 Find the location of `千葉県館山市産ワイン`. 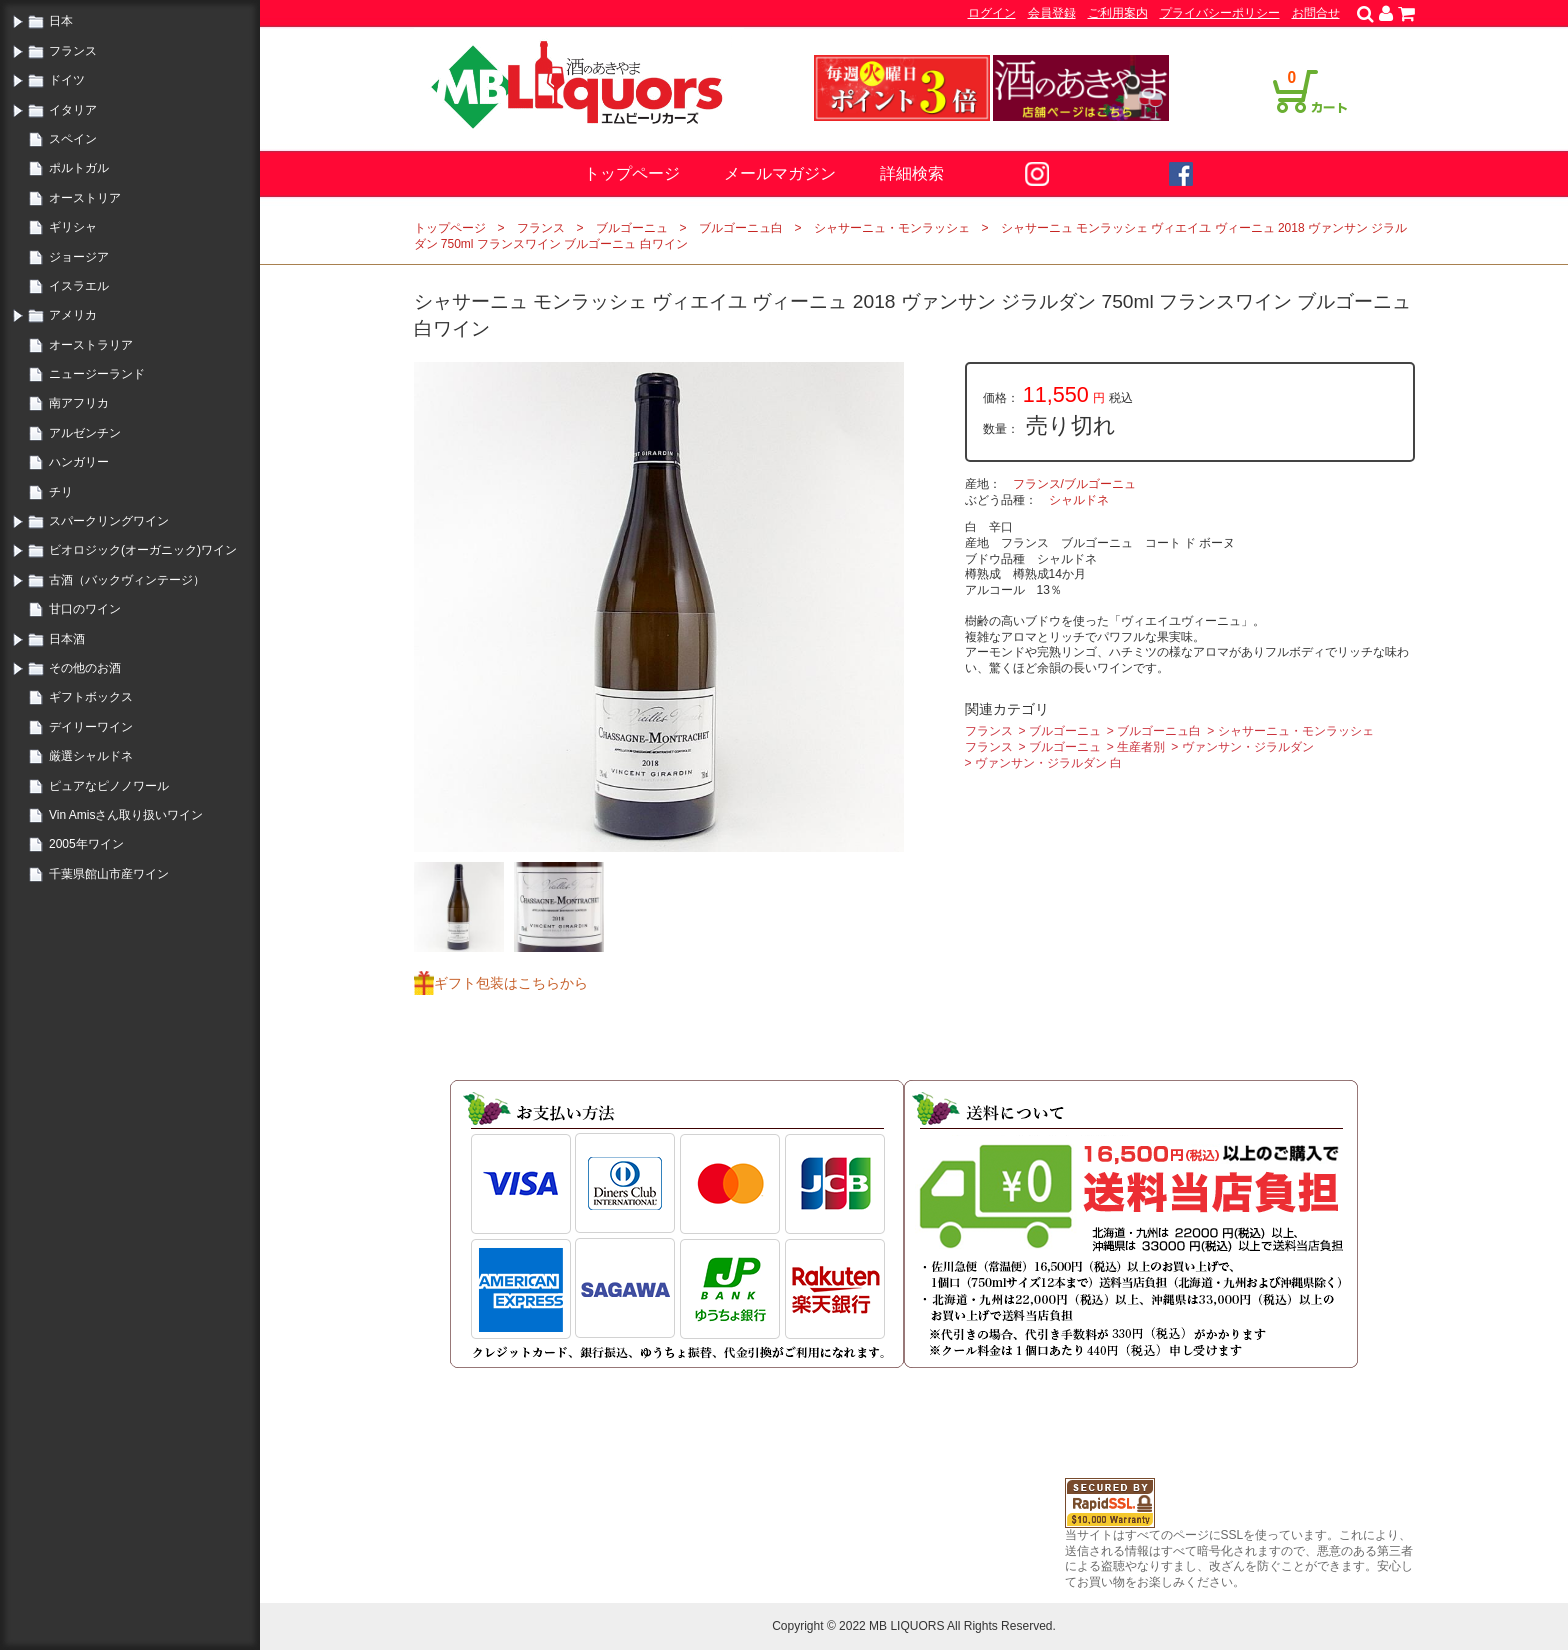

千葉県館山市産ワイン is located at coordinates (109, 874).